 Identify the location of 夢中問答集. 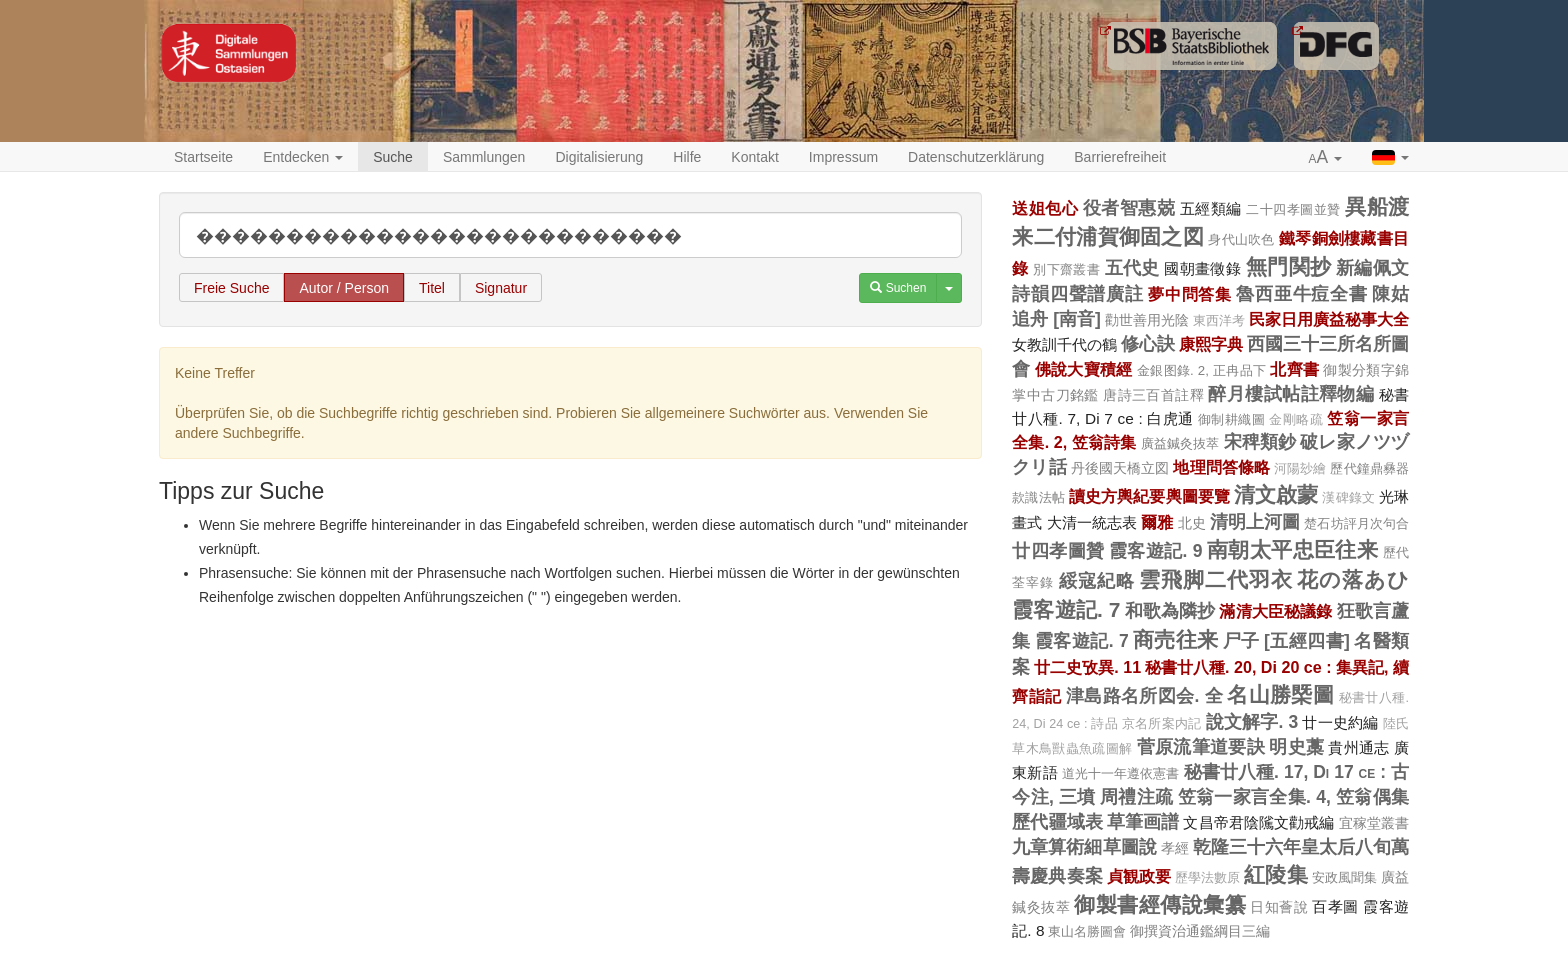
(1190, 294).